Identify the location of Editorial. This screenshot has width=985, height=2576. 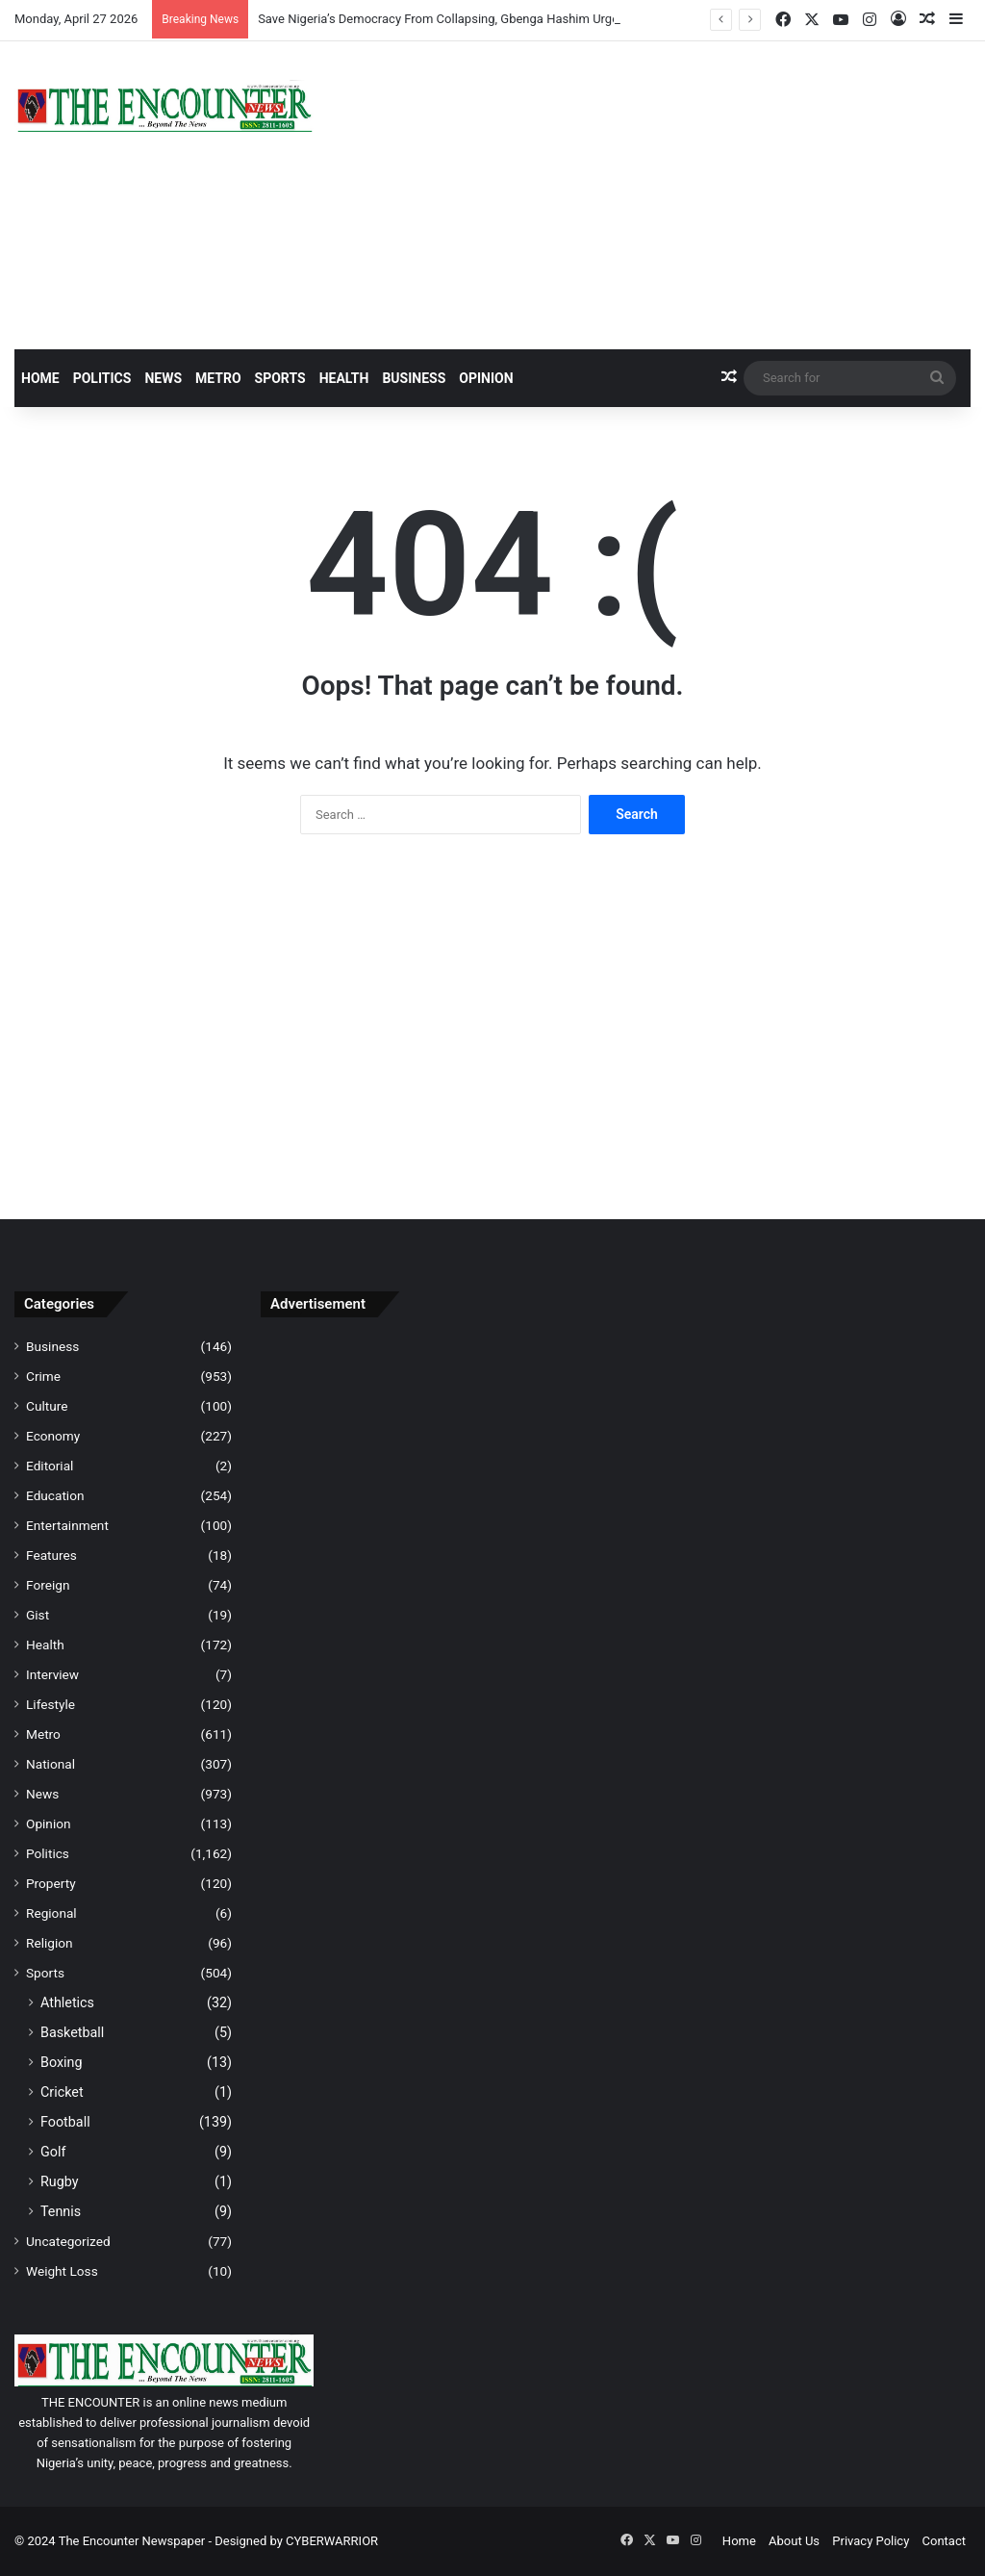
(49, 1465).